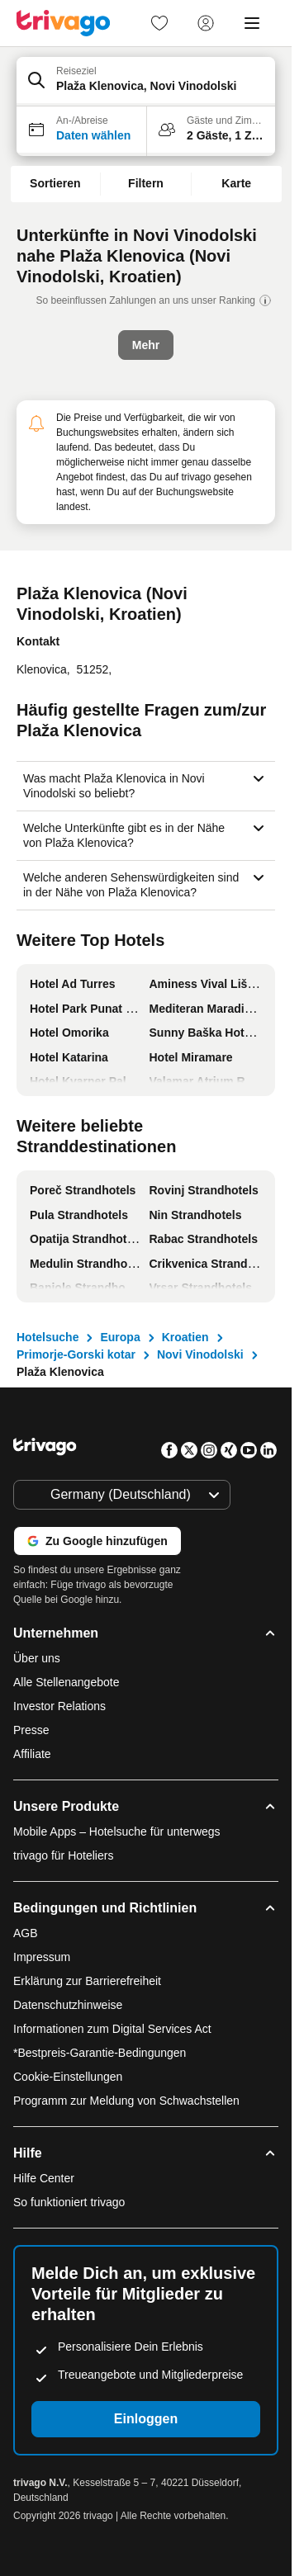  What do you see at coordinates (99, 2052) in the screenshot?
I see `*Bestpreis-Garantie-Bedingungen` at bounding box center [99, 2052].